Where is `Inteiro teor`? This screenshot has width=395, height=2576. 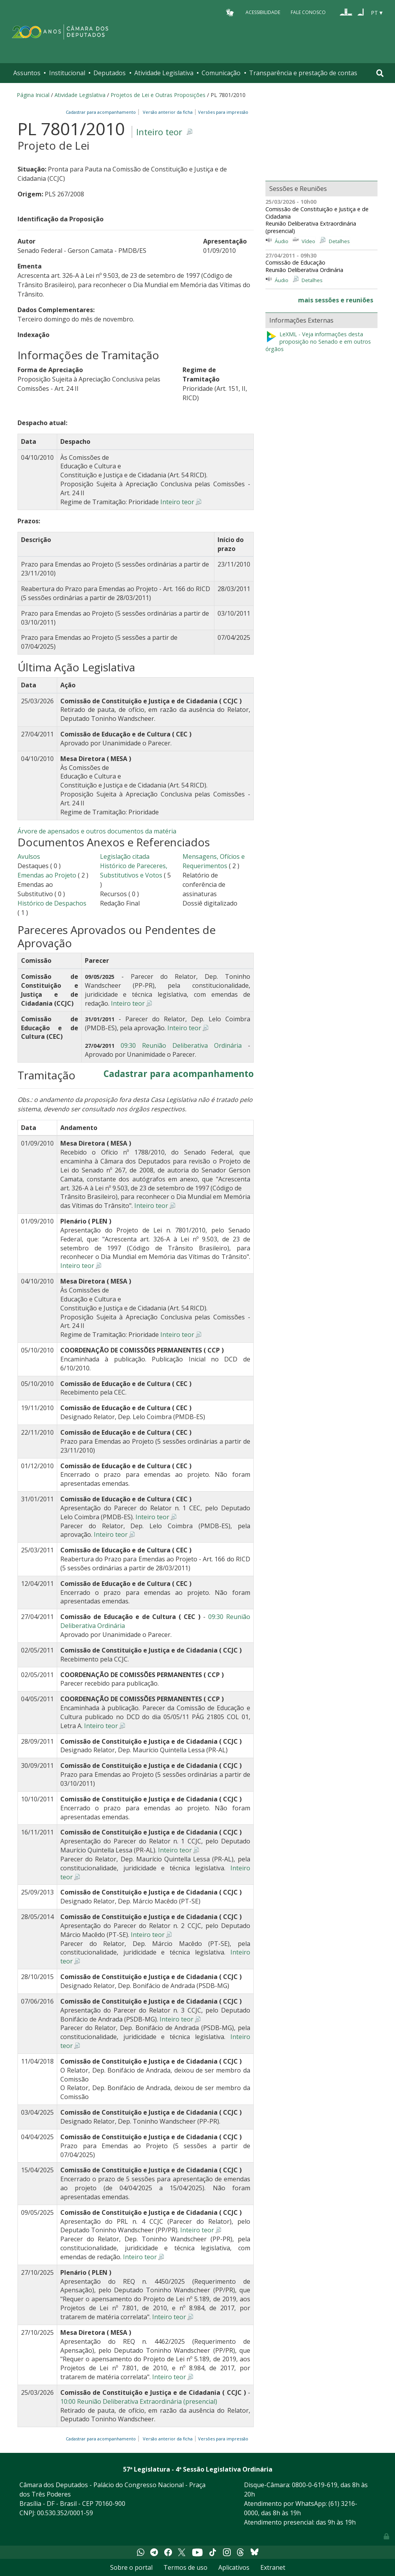 Inteiro teor is located at coordinates (159, 132).